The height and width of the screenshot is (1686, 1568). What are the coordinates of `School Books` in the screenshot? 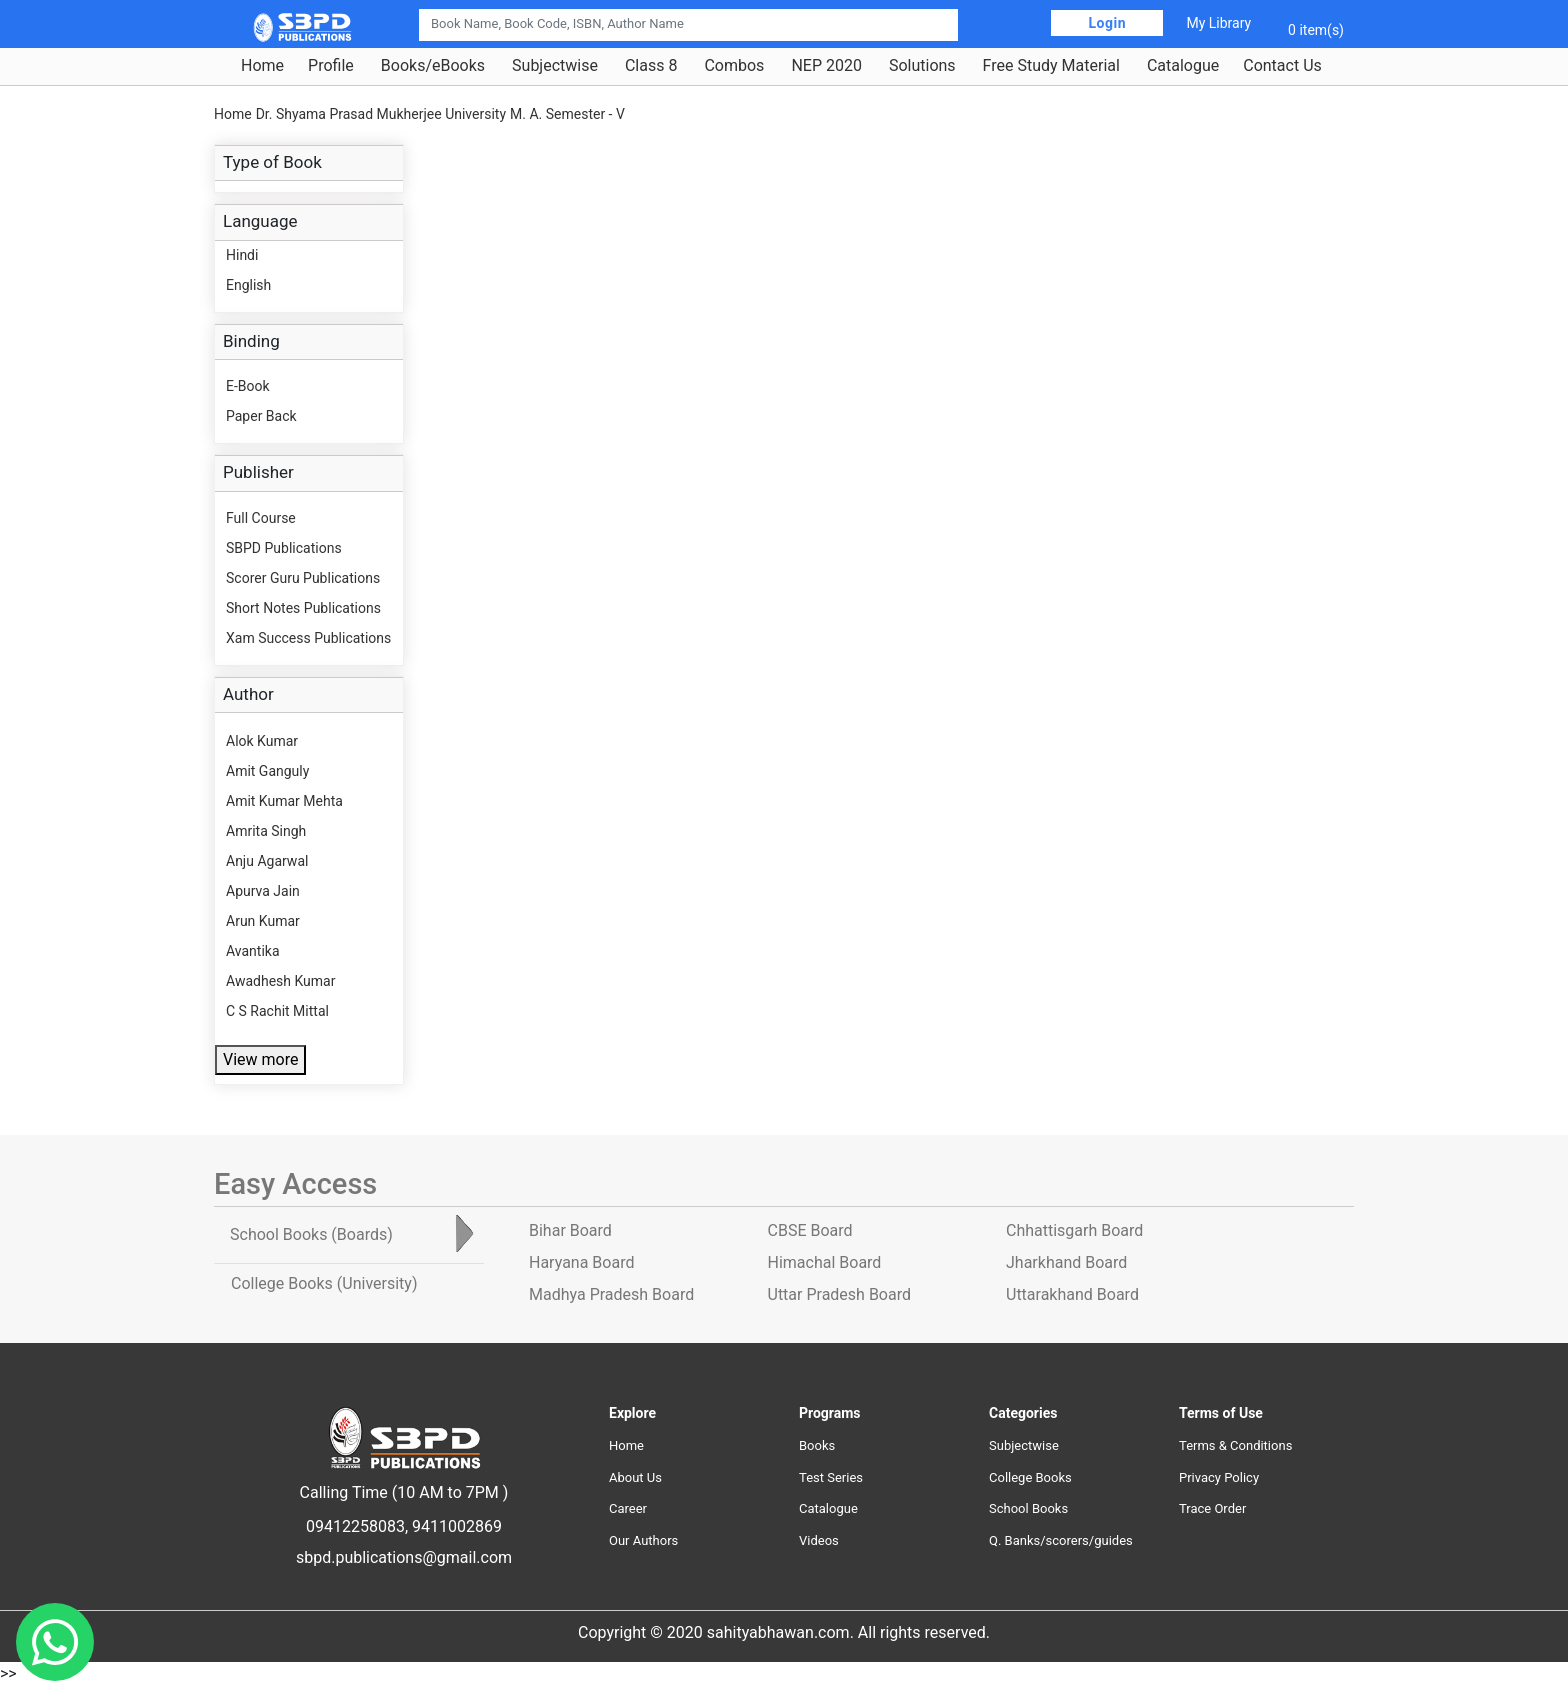 It's located at (1028, 1508).